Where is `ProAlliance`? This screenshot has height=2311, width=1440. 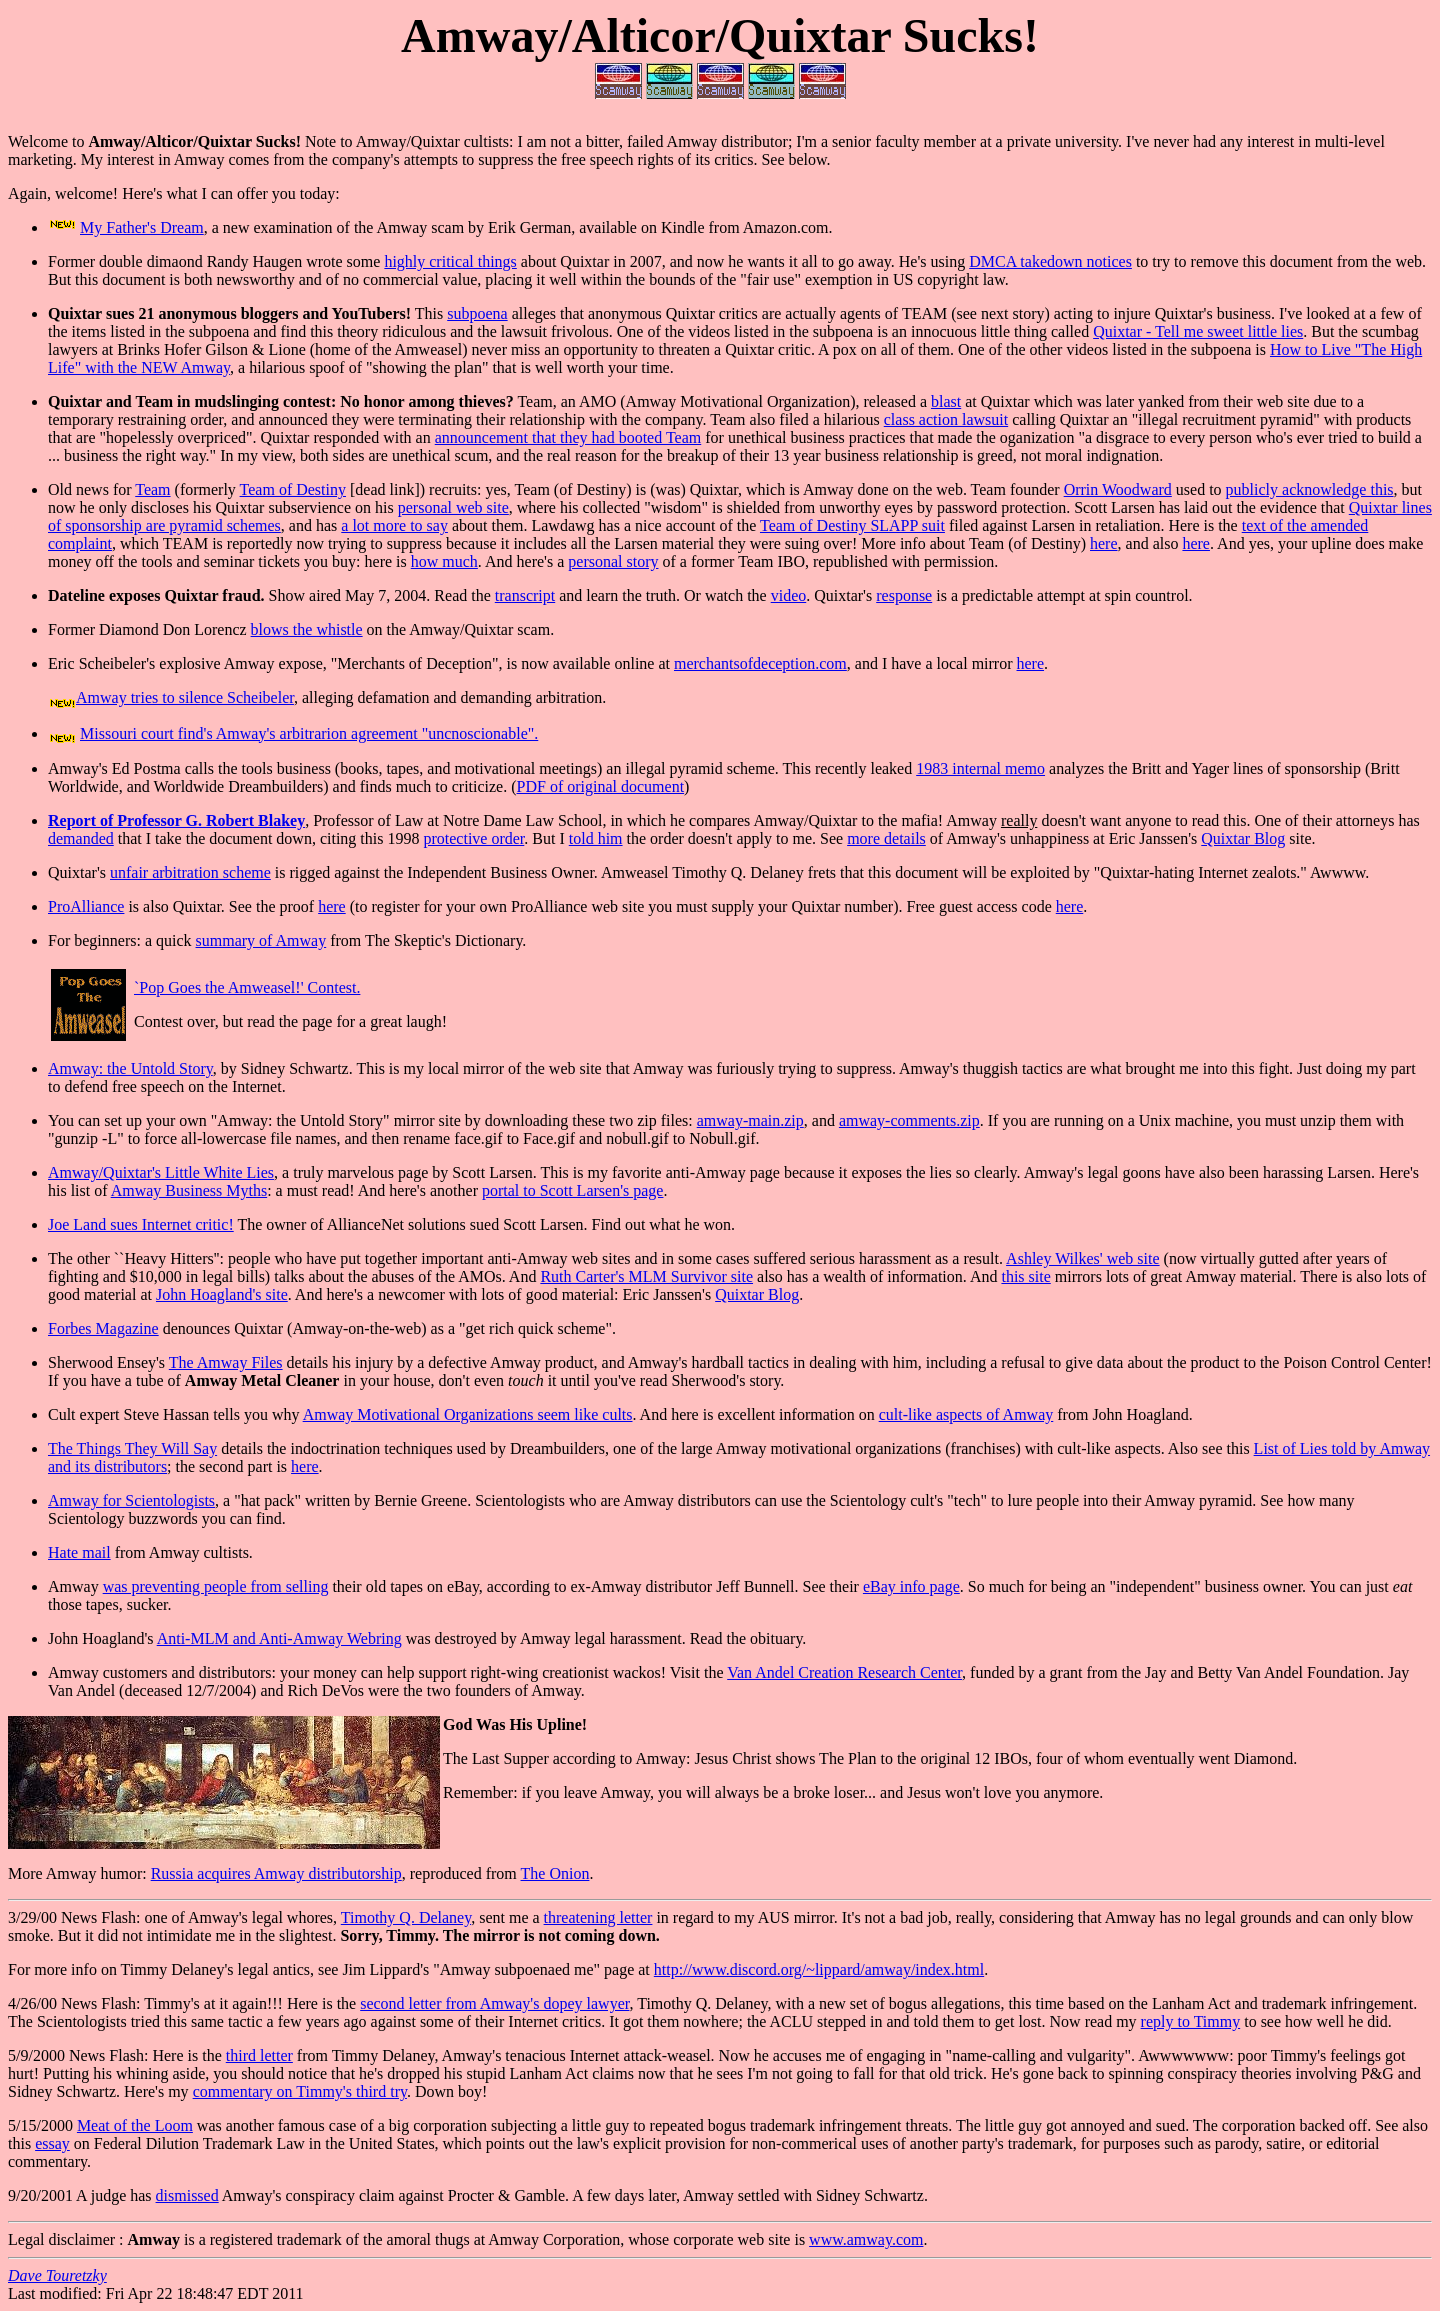
ProAlliance is located at coordinates (86, 906).